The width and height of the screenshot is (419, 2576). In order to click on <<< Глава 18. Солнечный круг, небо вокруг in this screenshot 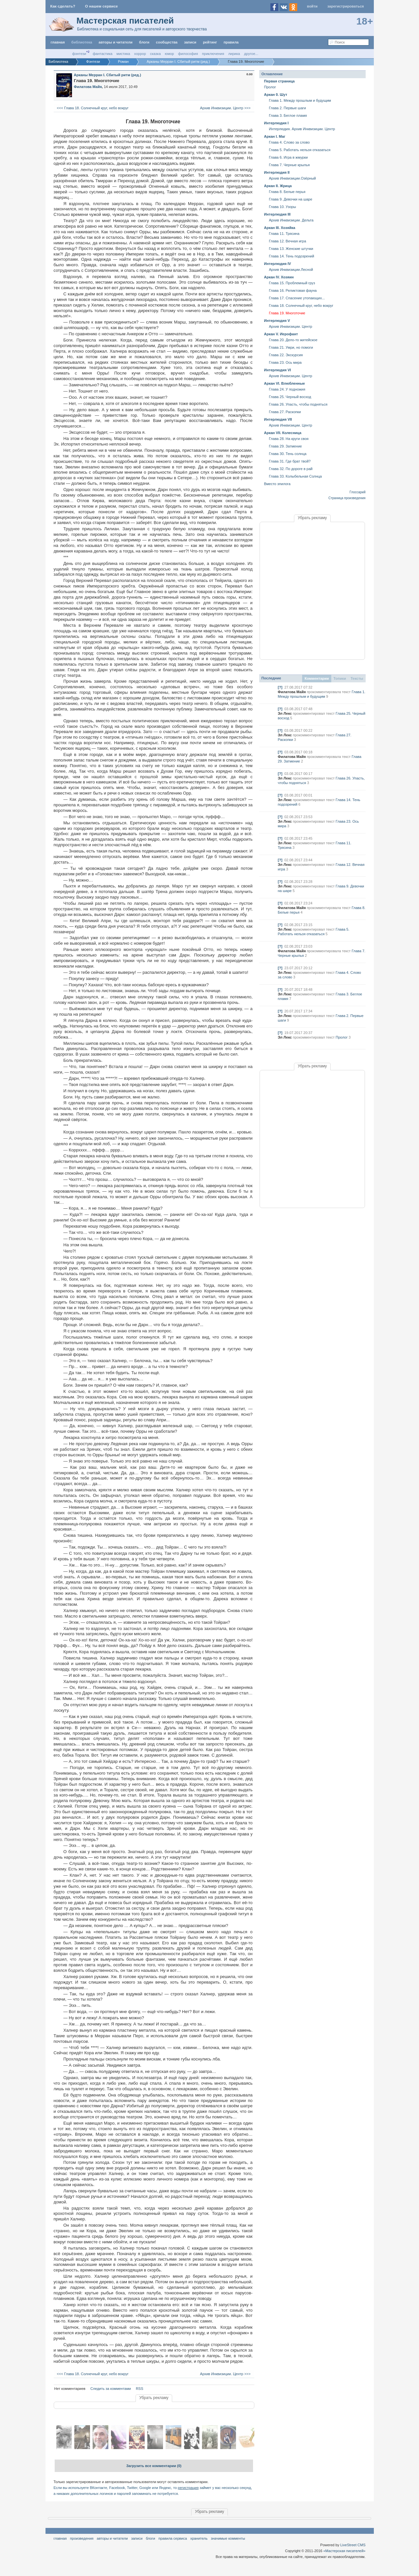, I will do `click(92, 108)`.